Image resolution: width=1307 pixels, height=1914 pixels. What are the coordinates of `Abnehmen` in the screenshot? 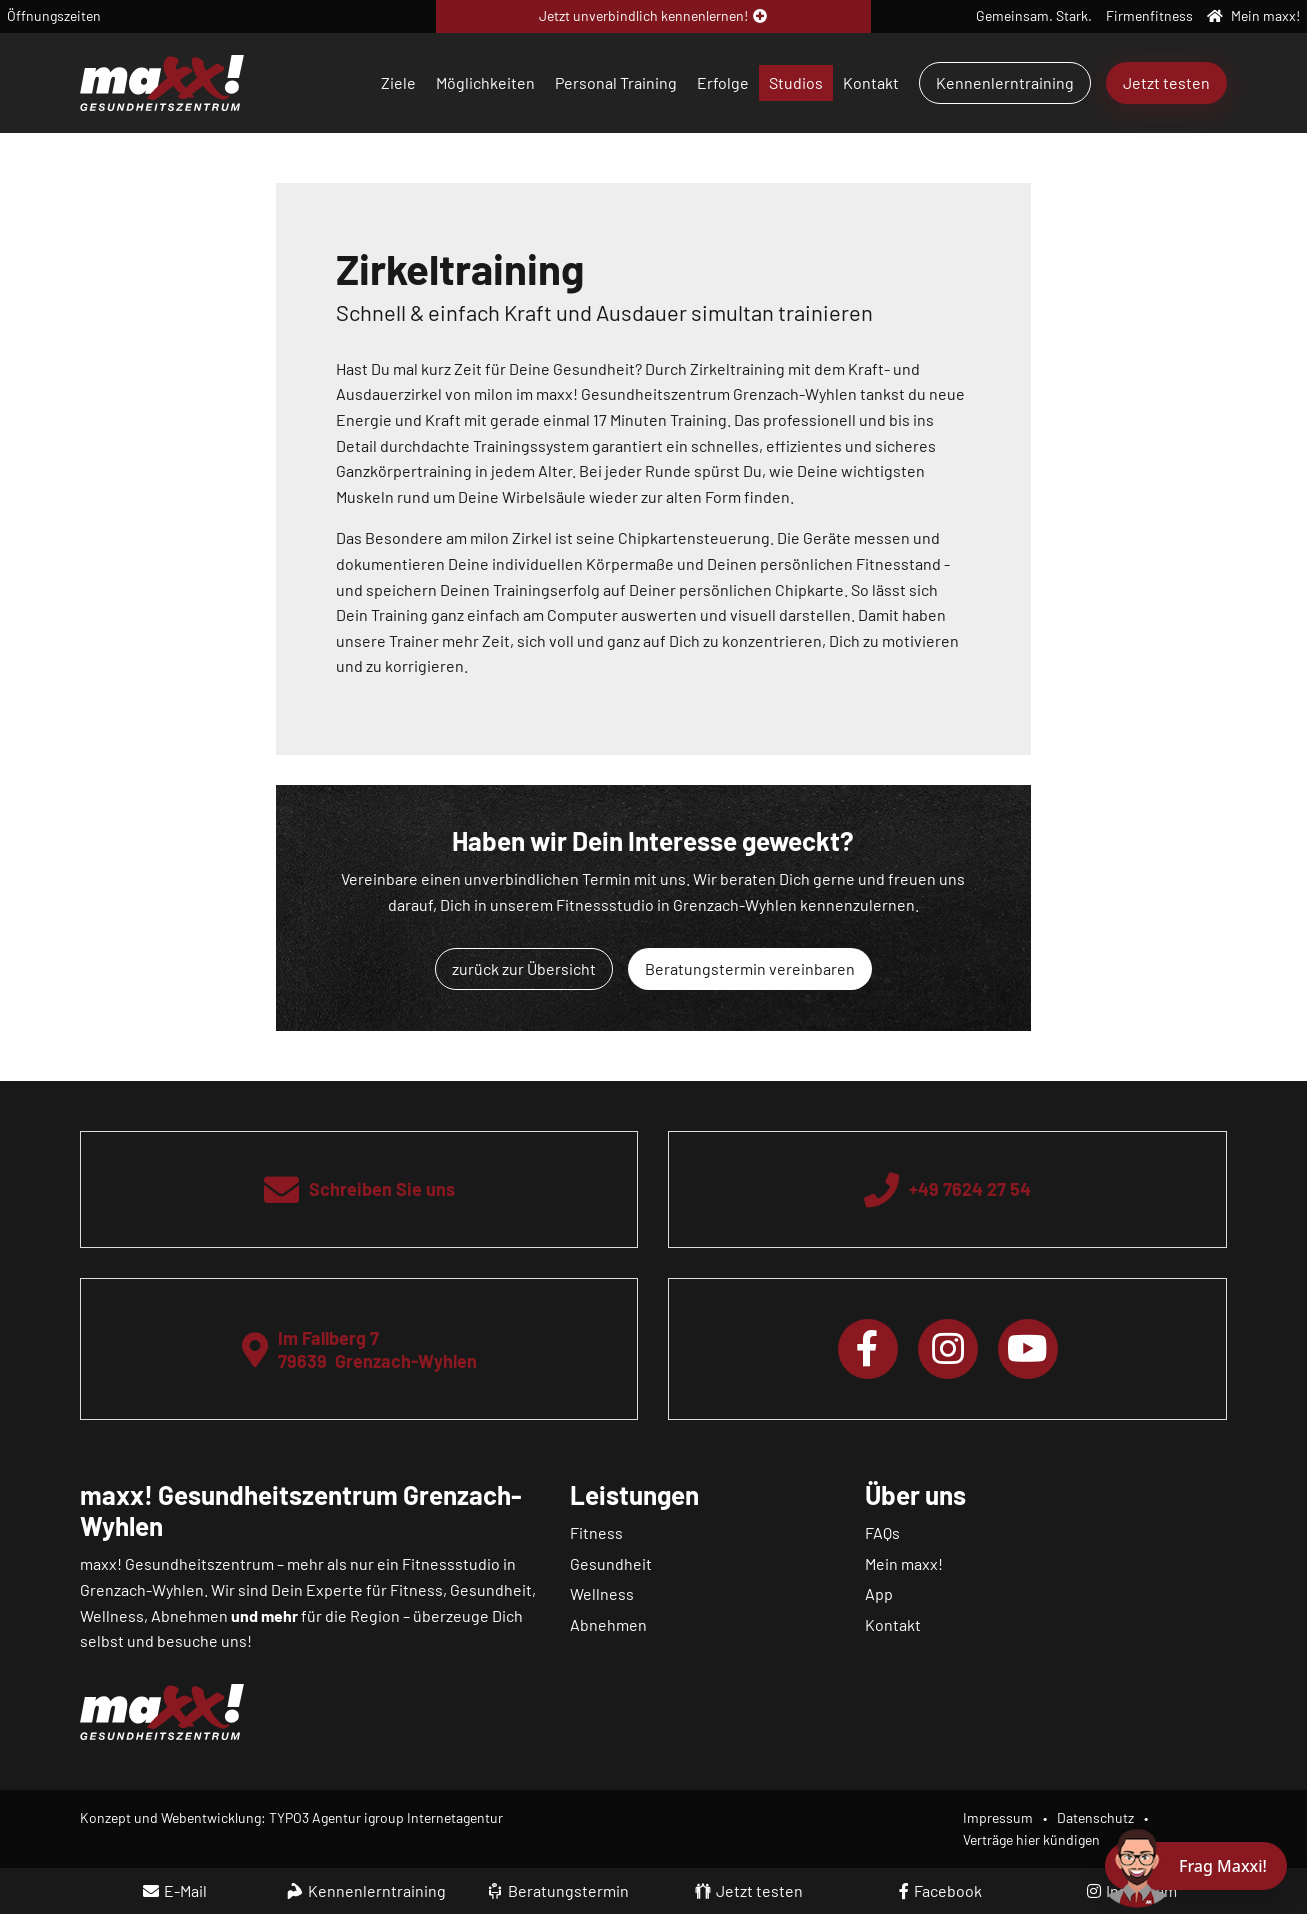 It's located at (608, 1624).